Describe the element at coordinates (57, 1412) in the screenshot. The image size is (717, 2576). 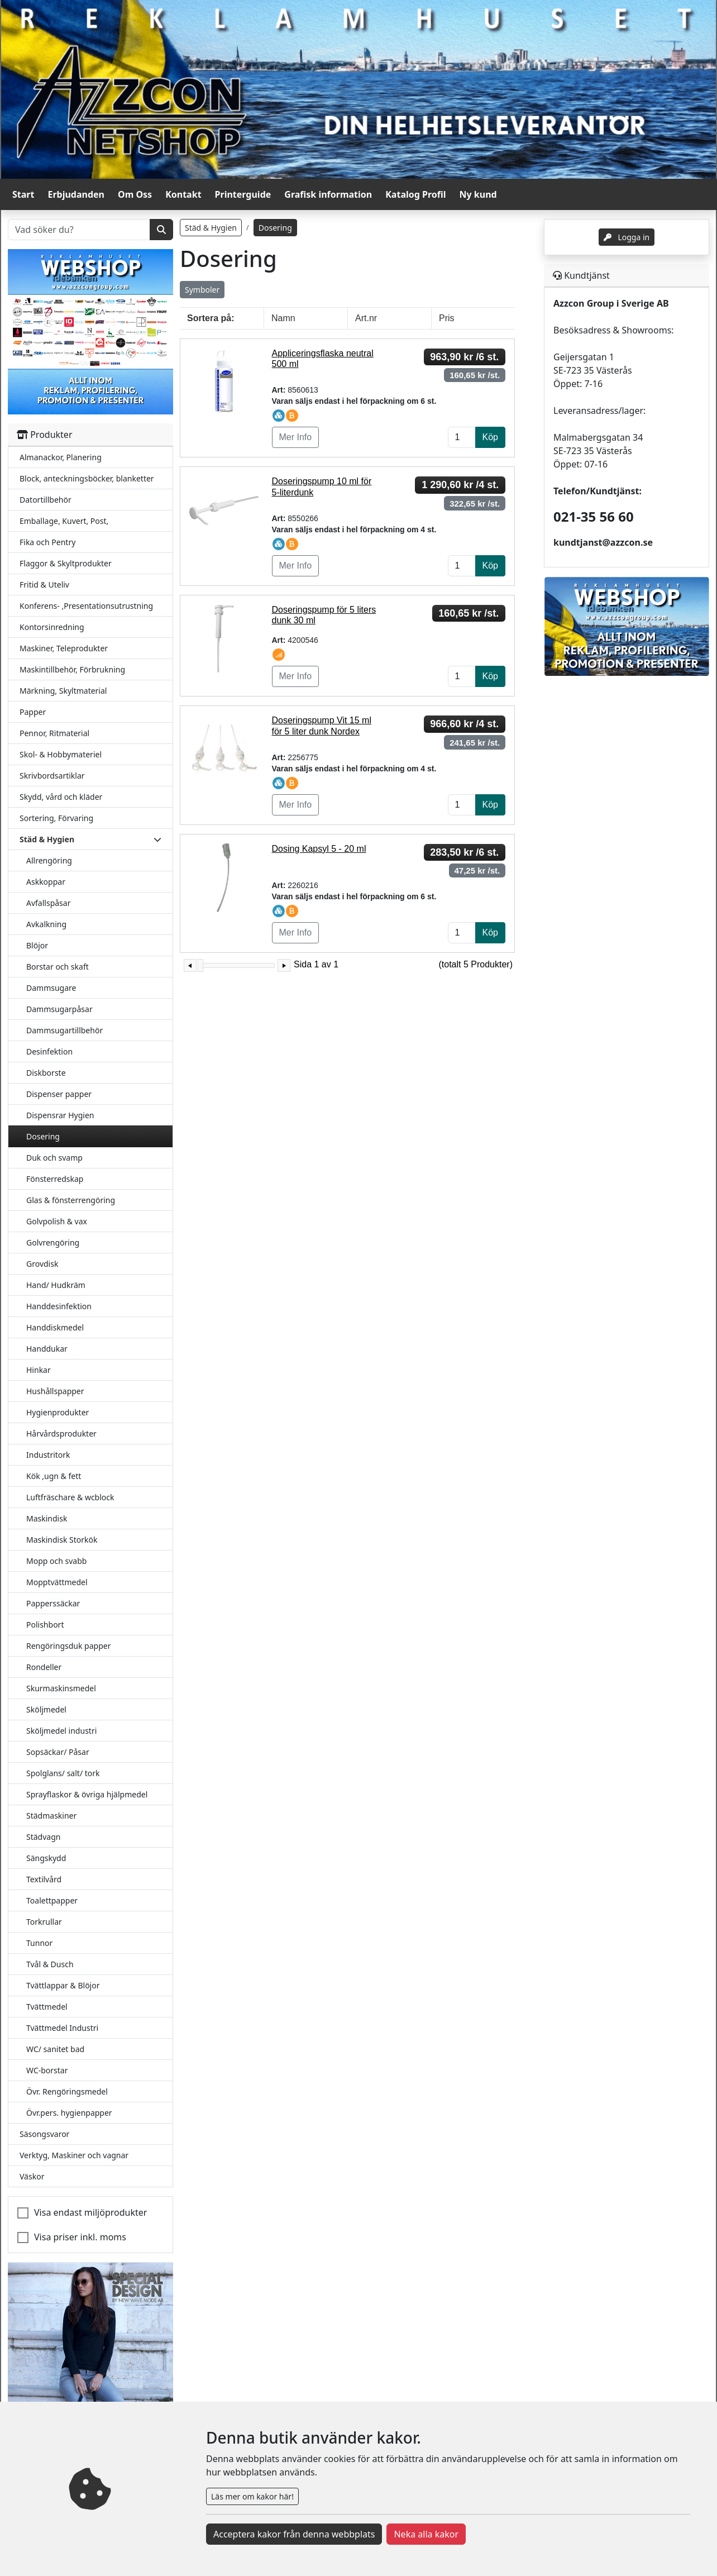
I see `Hygienprodukter` at that location.